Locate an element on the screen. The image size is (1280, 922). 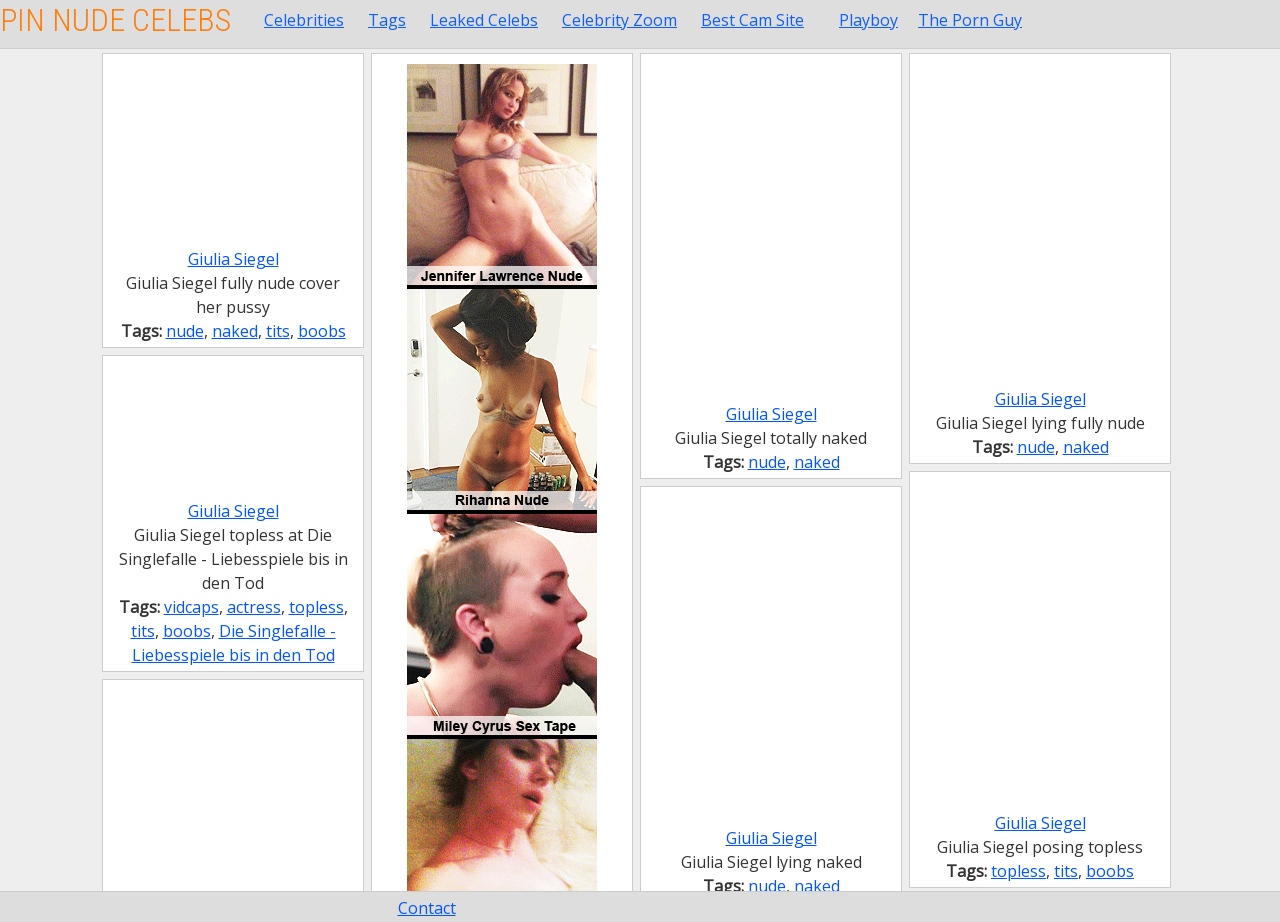
Best Cam Site is located at coordinates (752, 20).